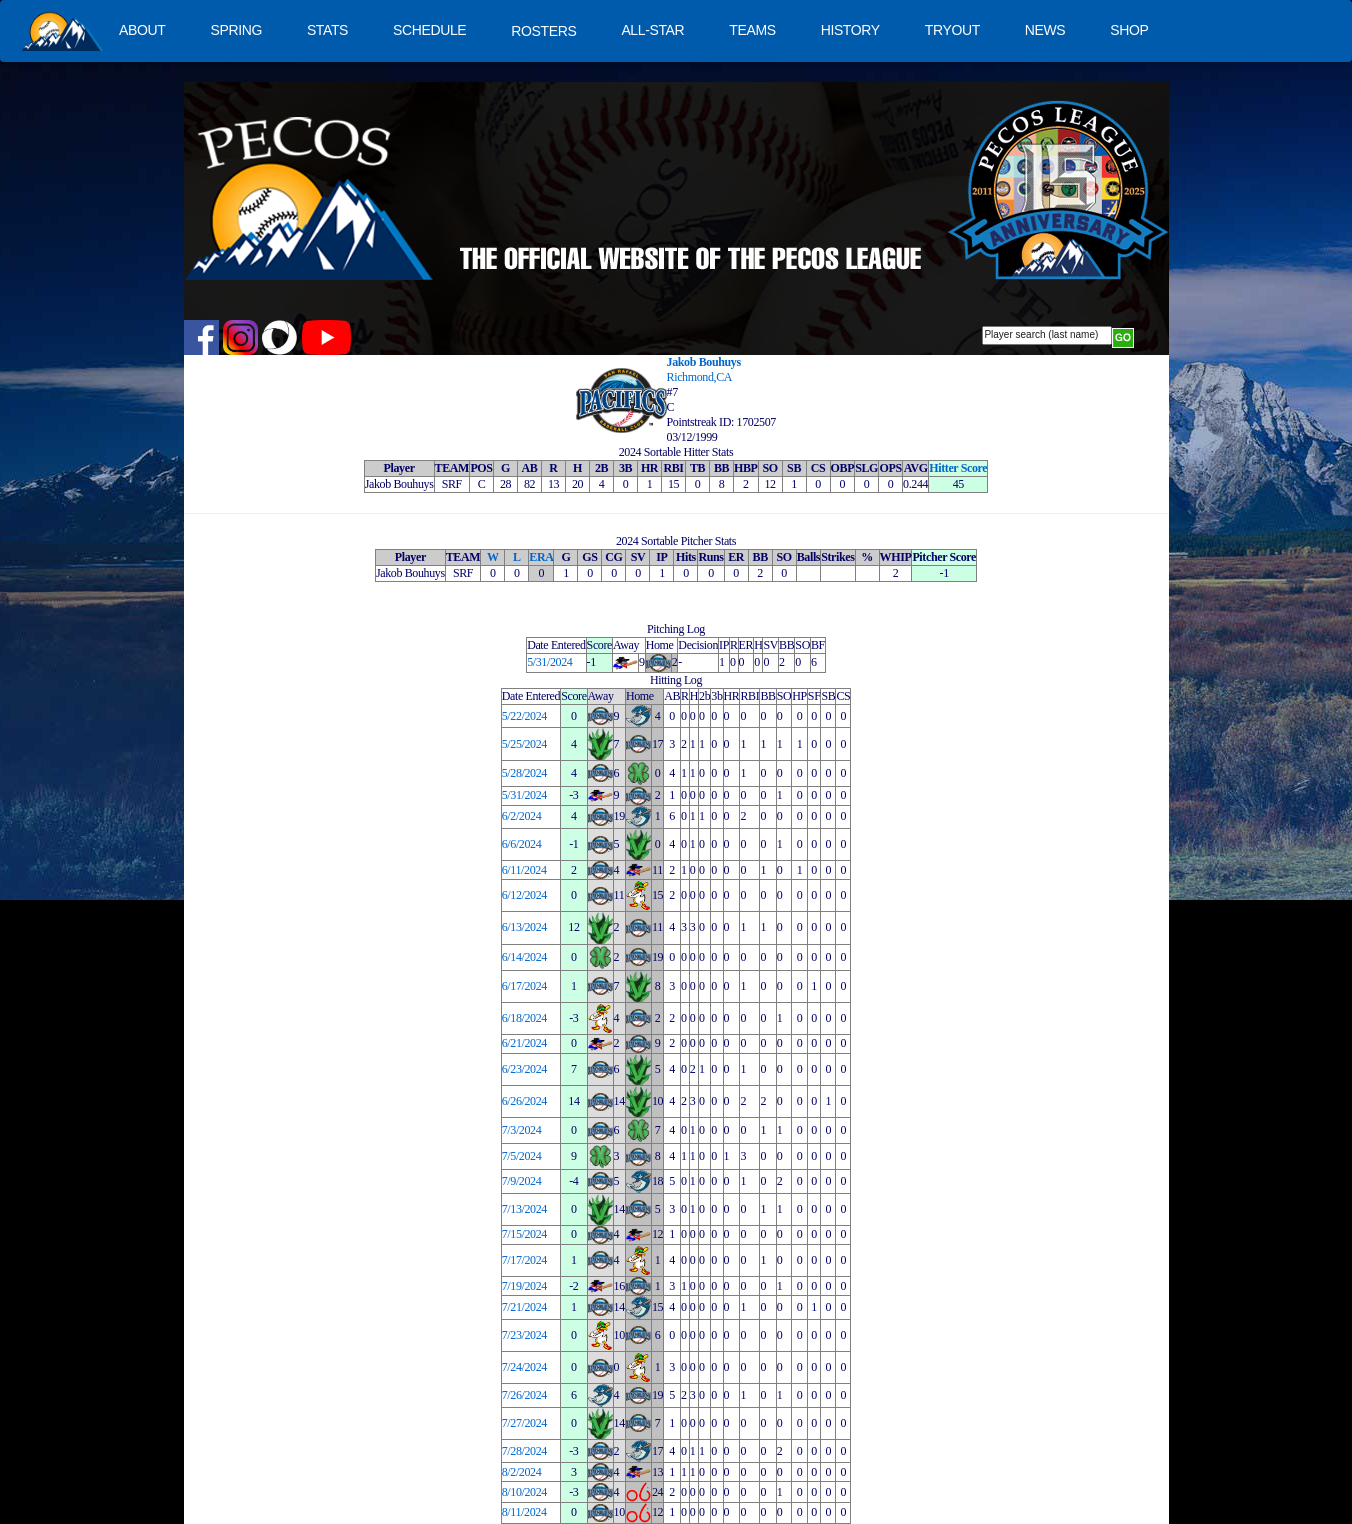  I want to click on 5/31/2024, so click(549, 662).